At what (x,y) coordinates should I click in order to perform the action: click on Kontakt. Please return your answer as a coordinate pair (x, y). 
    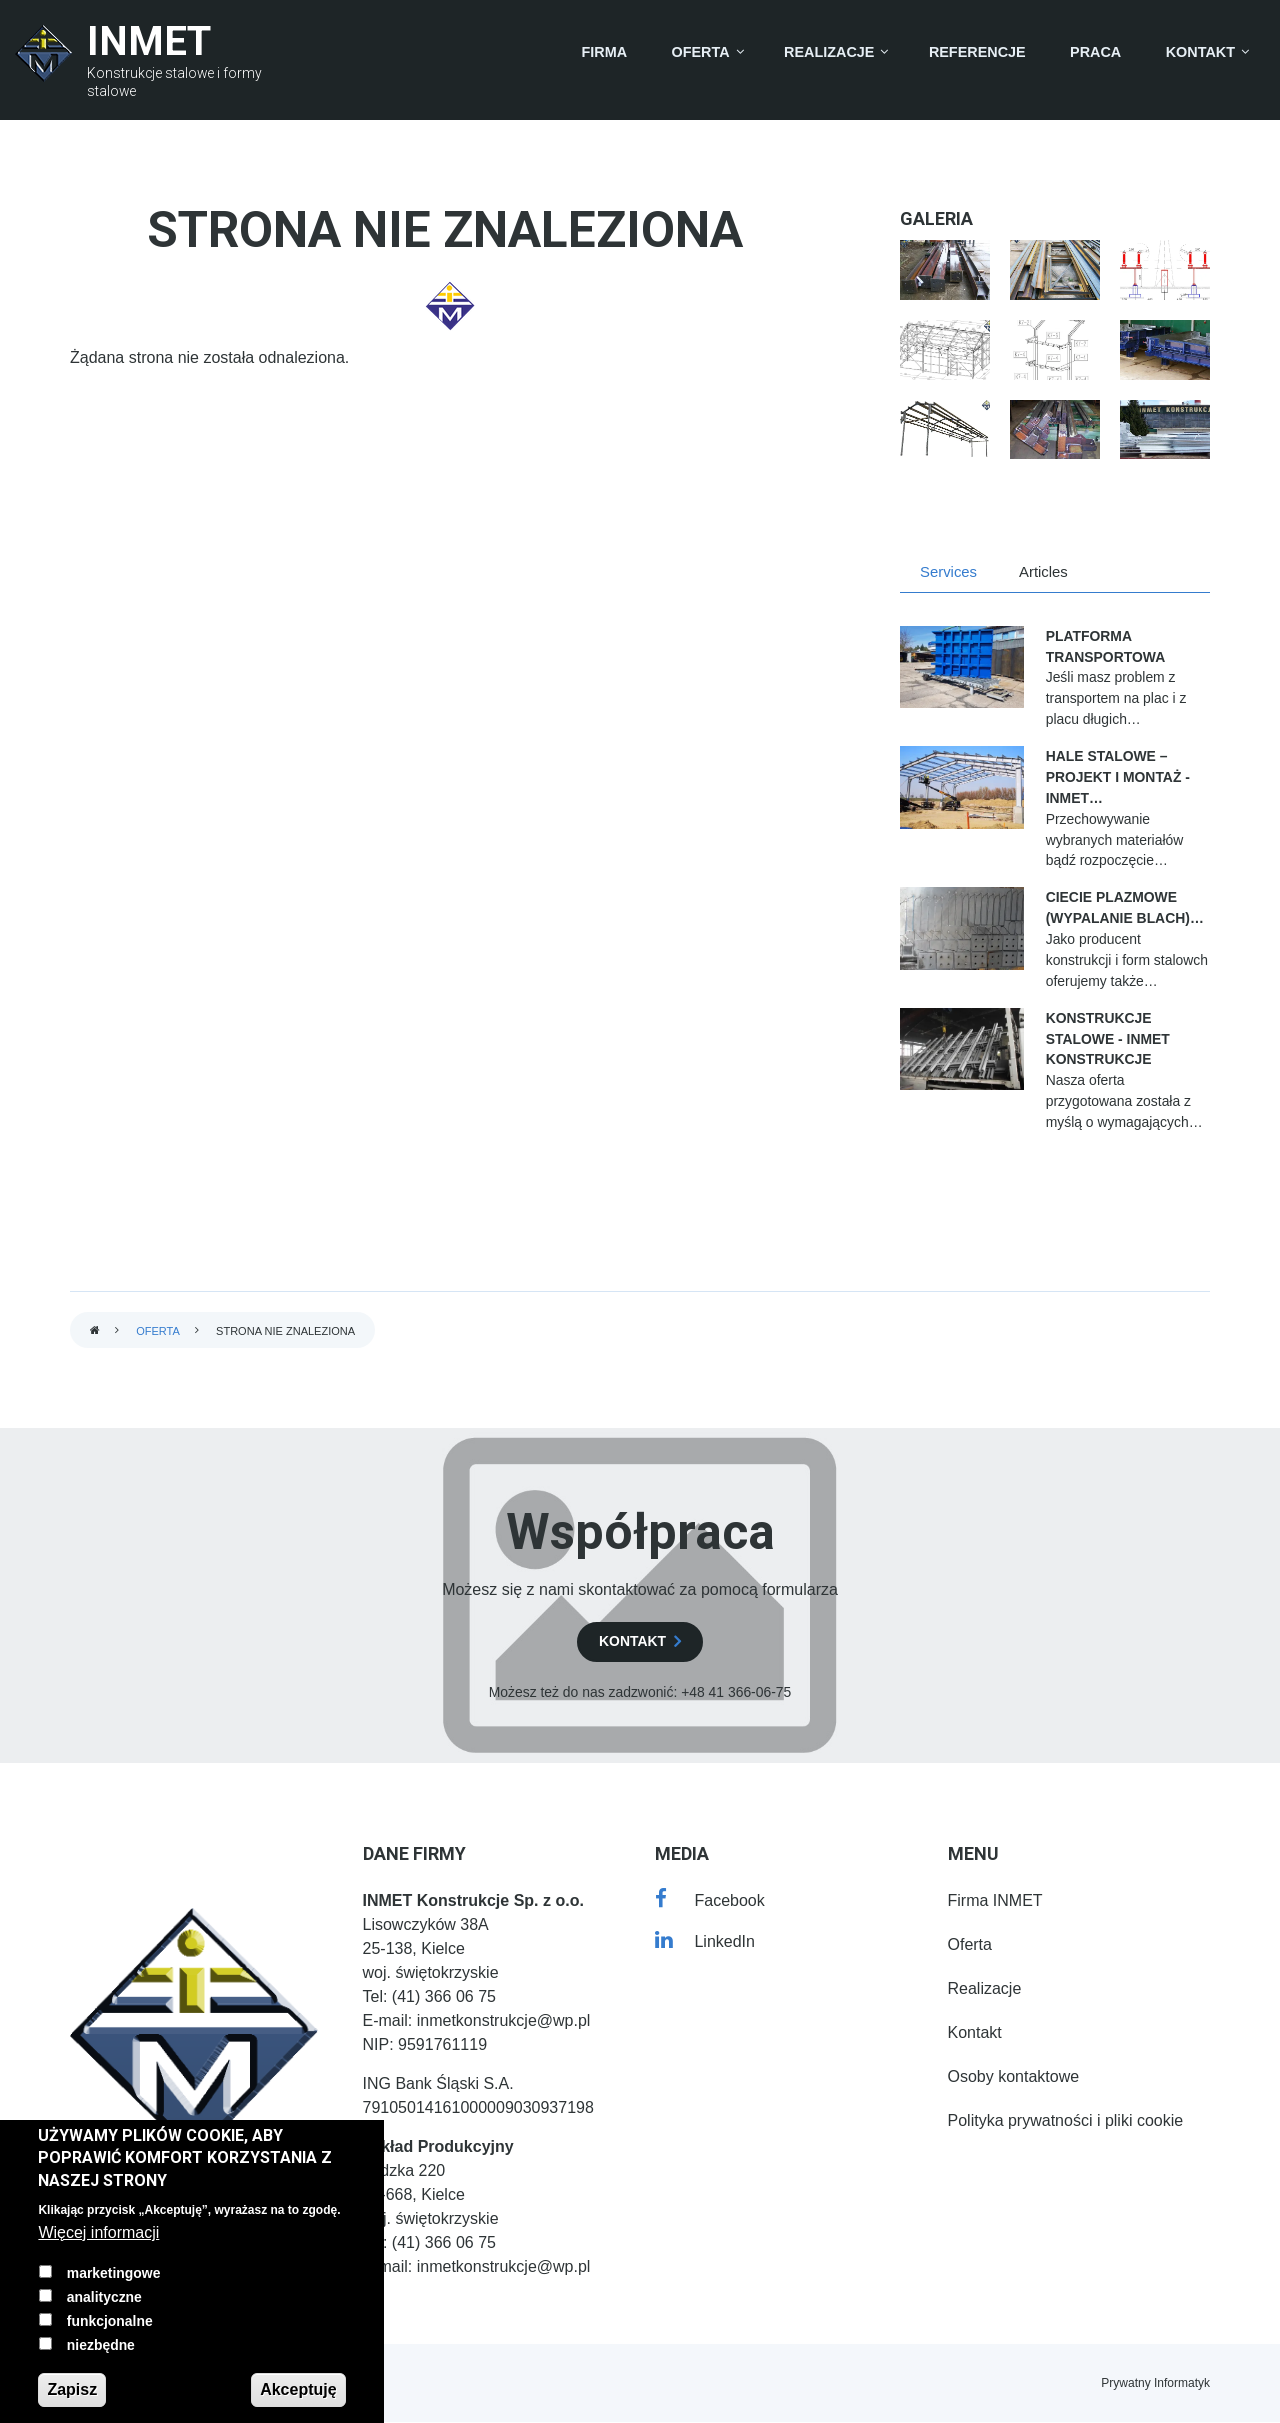
    Looking at the image, I should click on (975, 2032).